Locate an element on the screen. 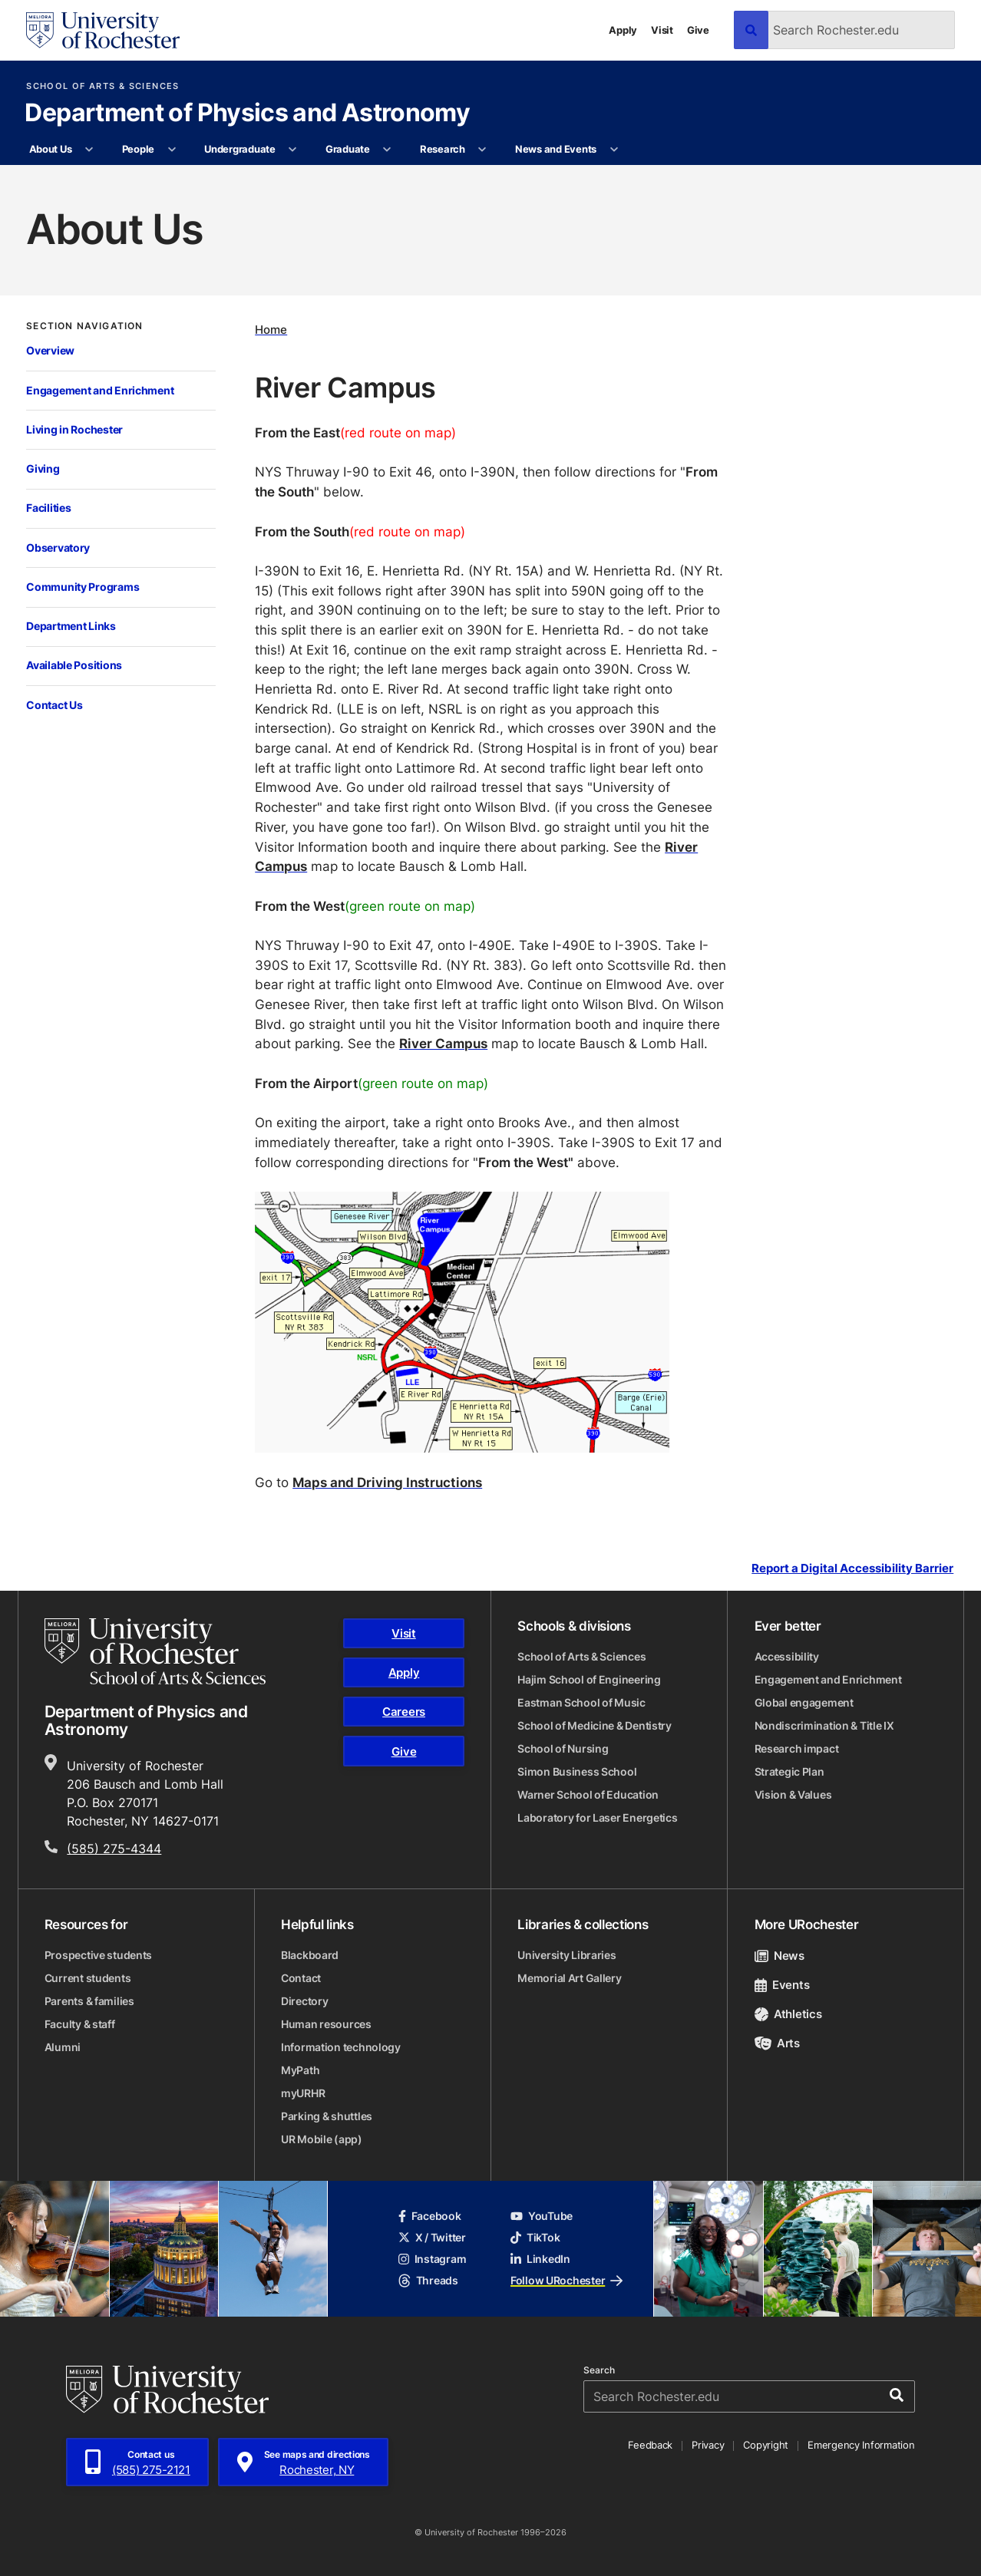 The width and height of the screenshot is (981, 2576). [More Graduate pages] is located at coordinates (387, 149).